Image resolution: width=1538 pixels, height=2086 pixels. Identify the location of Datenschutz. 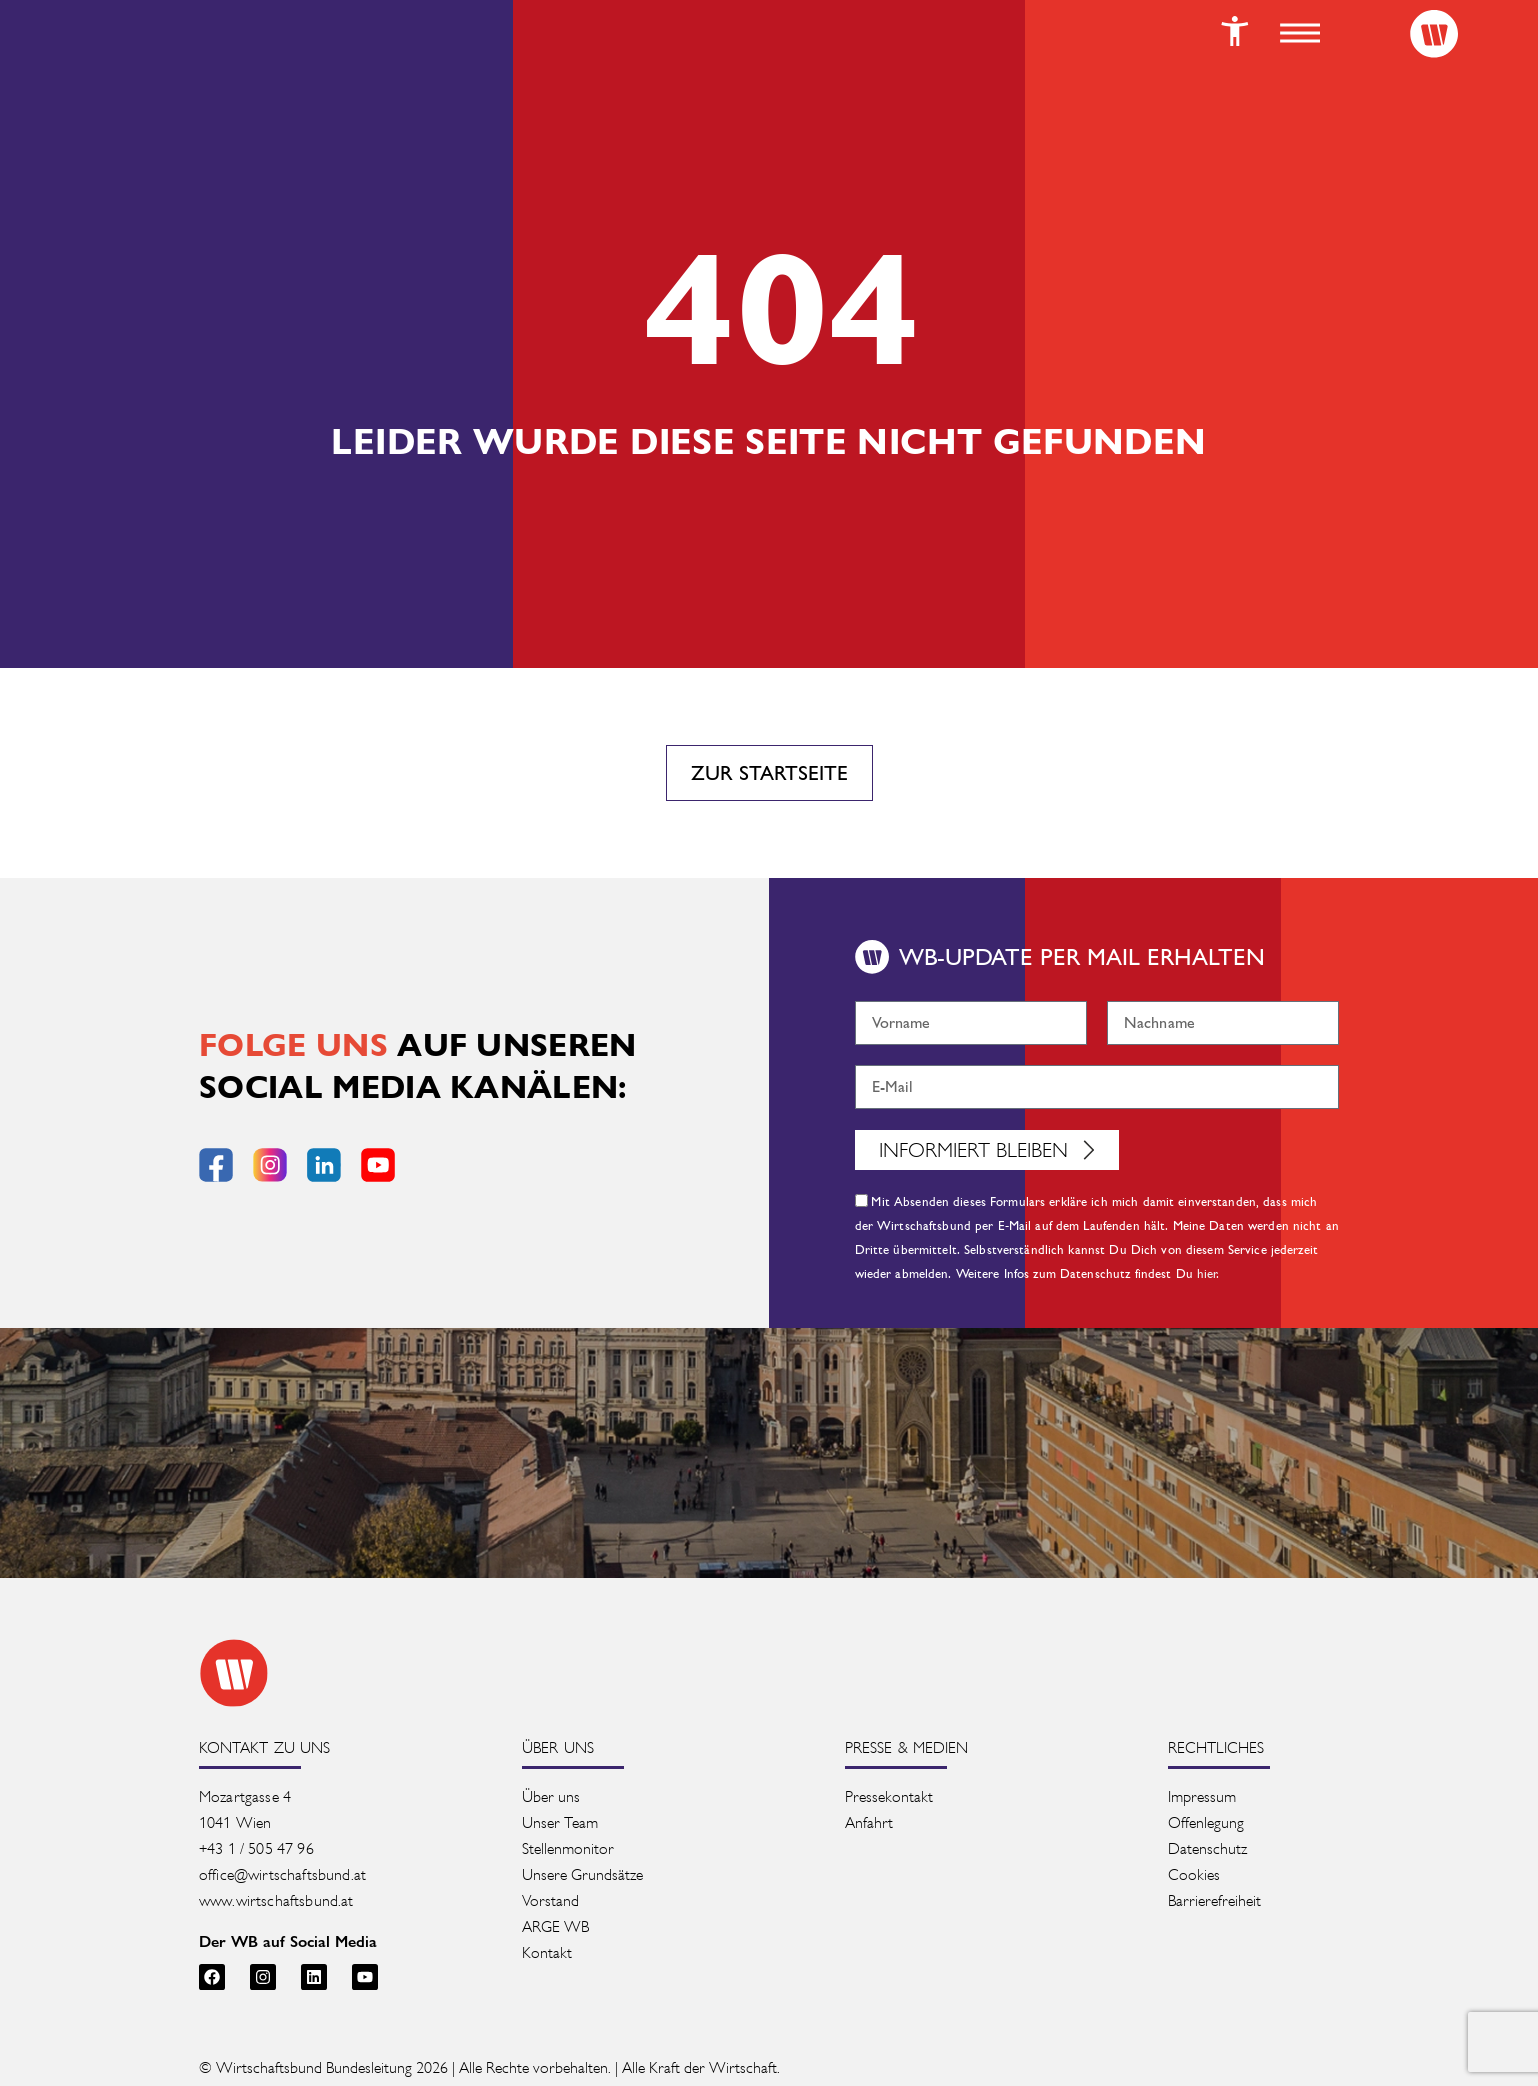
(1207, 1848).